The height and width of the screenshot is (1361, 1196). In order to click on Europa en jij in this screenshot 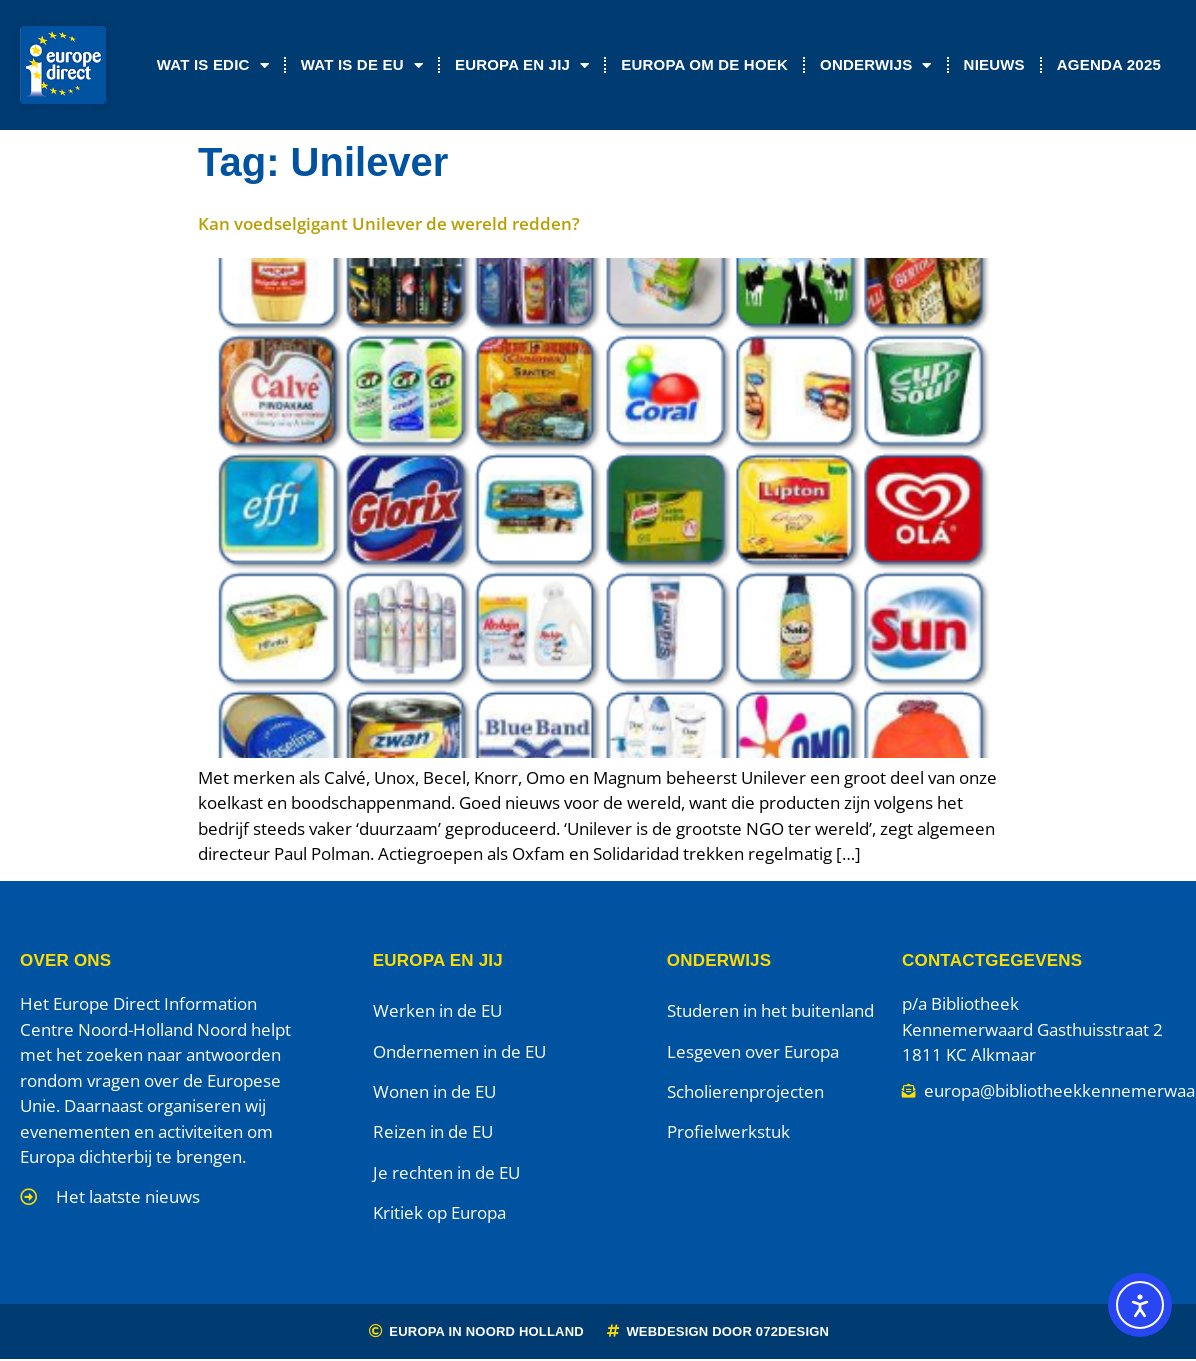, I will do `click(522, 65)`.